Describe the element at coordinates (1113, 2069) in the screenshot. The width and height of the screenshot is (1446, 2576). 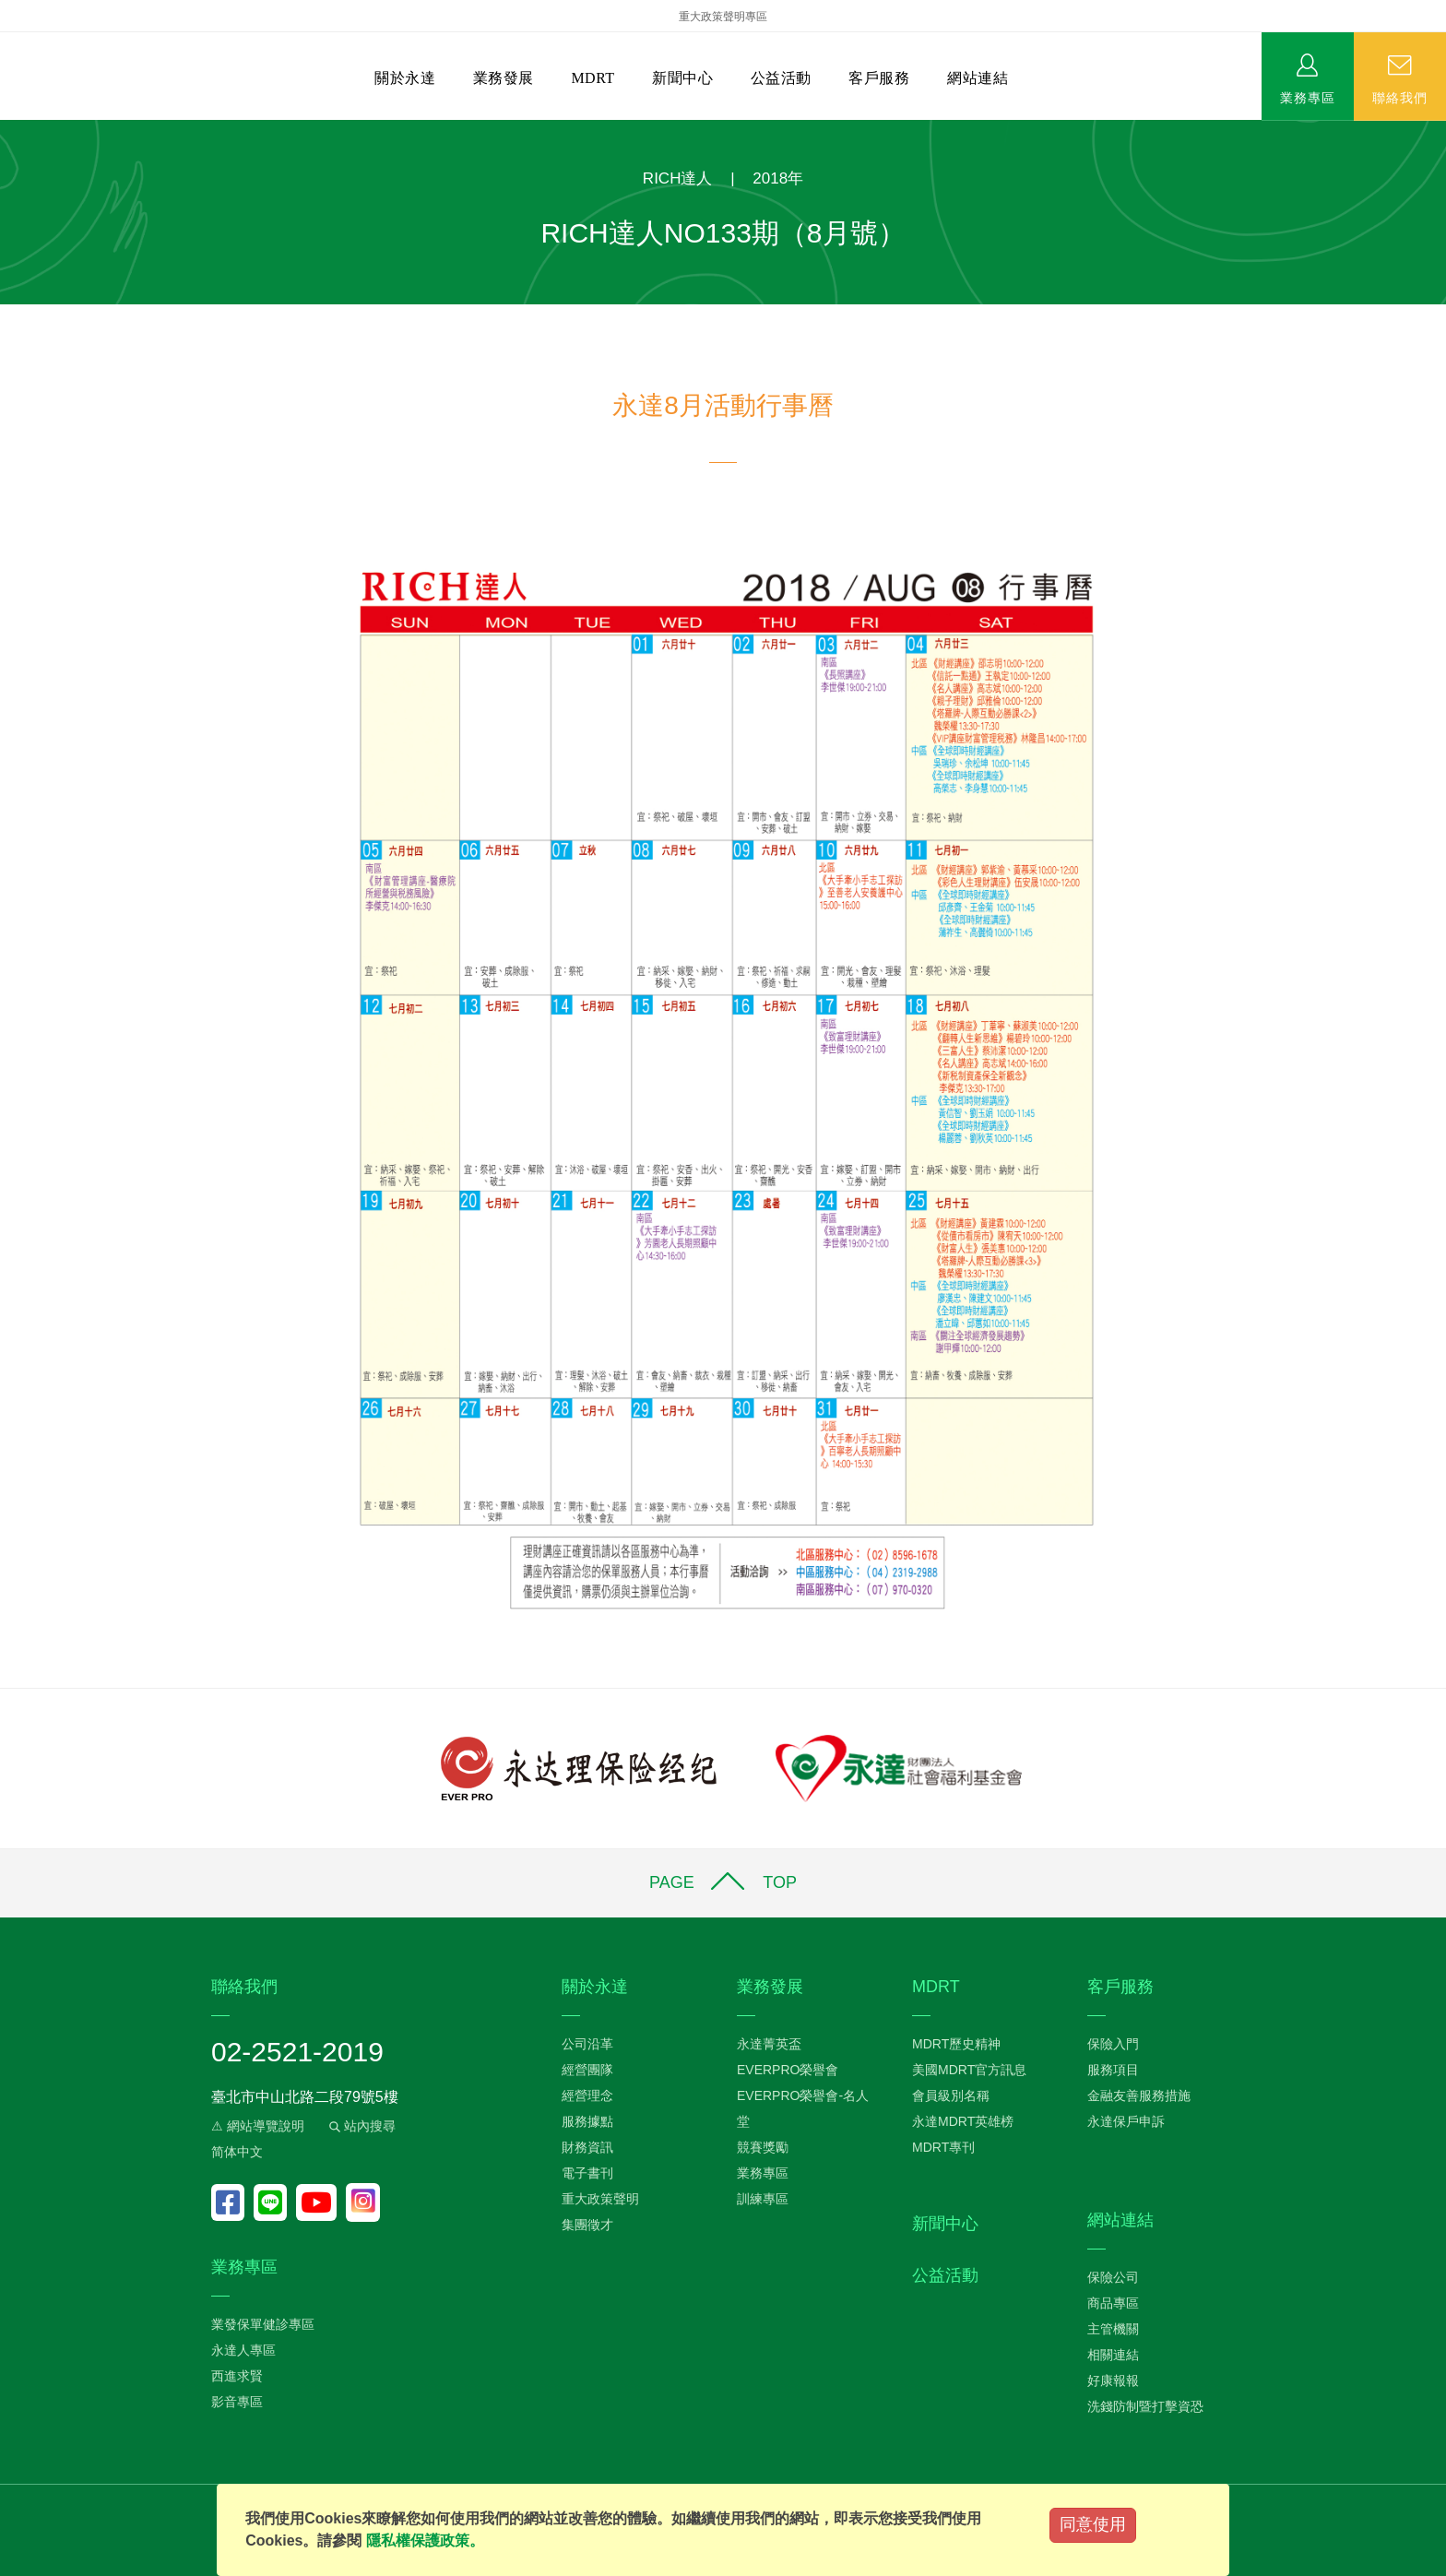
I see `服務項目` at that location.